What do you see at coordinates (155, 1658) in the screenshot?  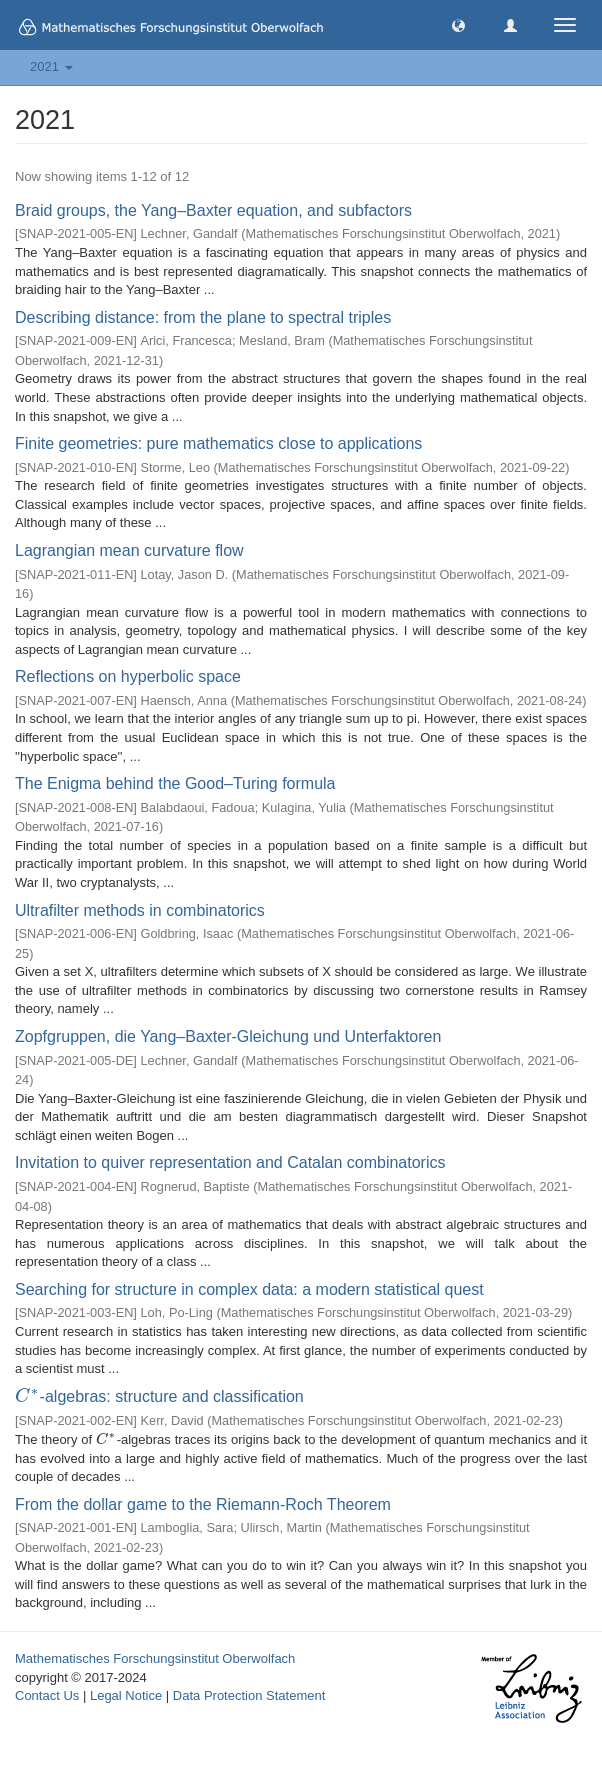 I see `Mathematisches Forschungsinstitut Oberwolfach` at bounding box center [155, 1658].